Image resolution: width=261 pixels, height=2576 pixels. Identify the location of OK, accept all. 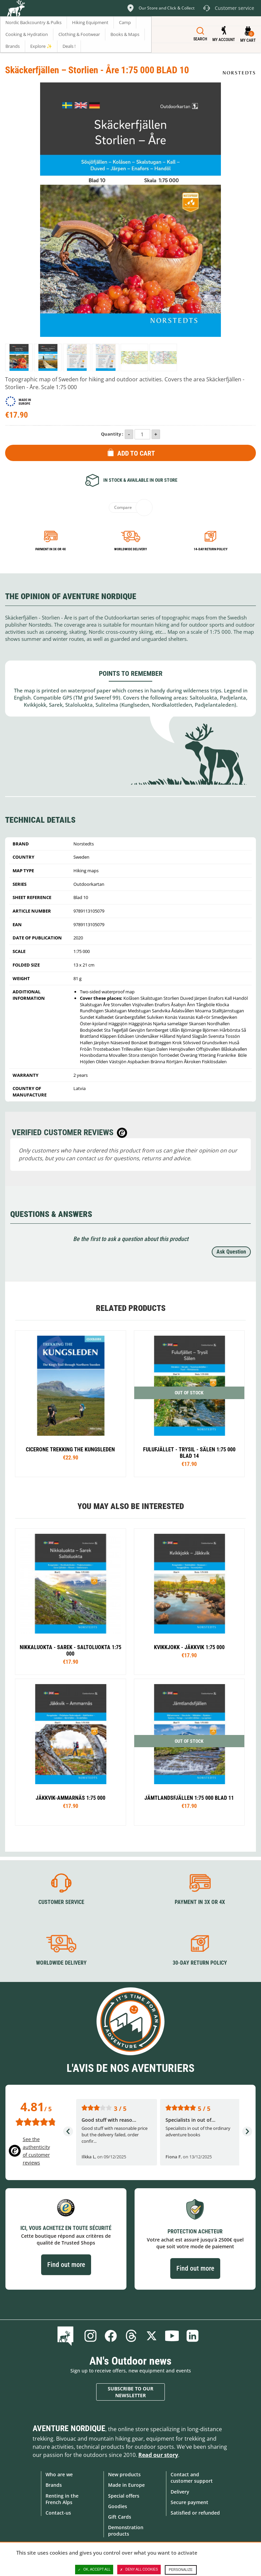
(94, 2570).